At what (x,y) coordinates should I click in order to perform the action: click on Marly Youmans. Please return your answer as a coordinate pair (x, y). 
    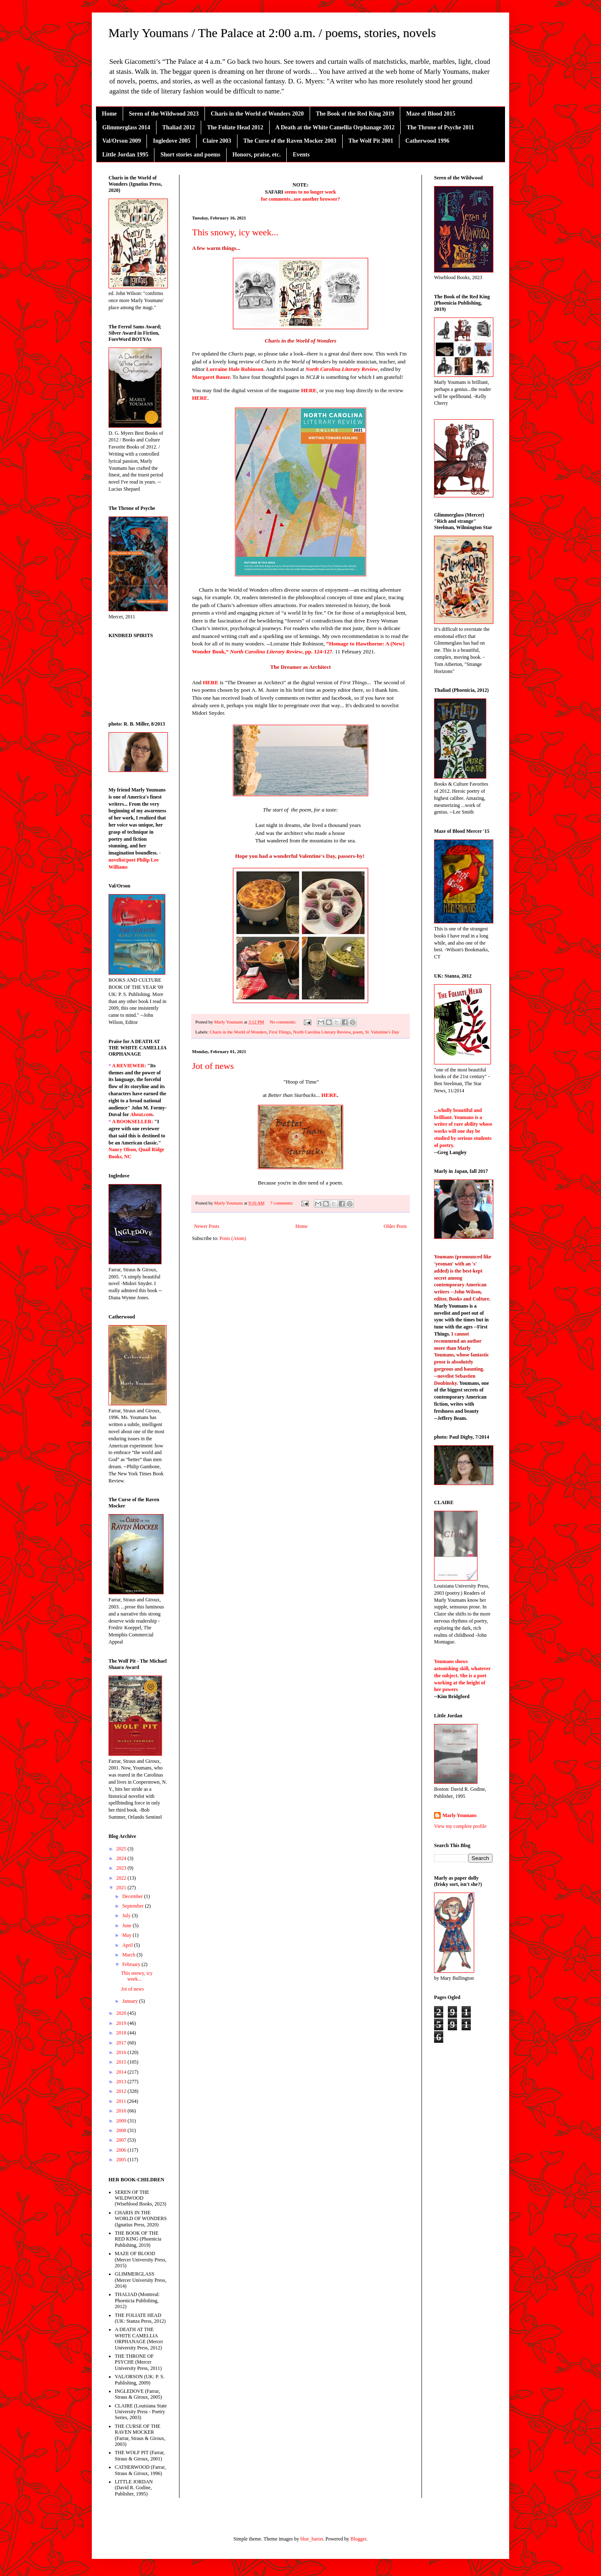
    Looking at the image, I should click on (459, 1815).